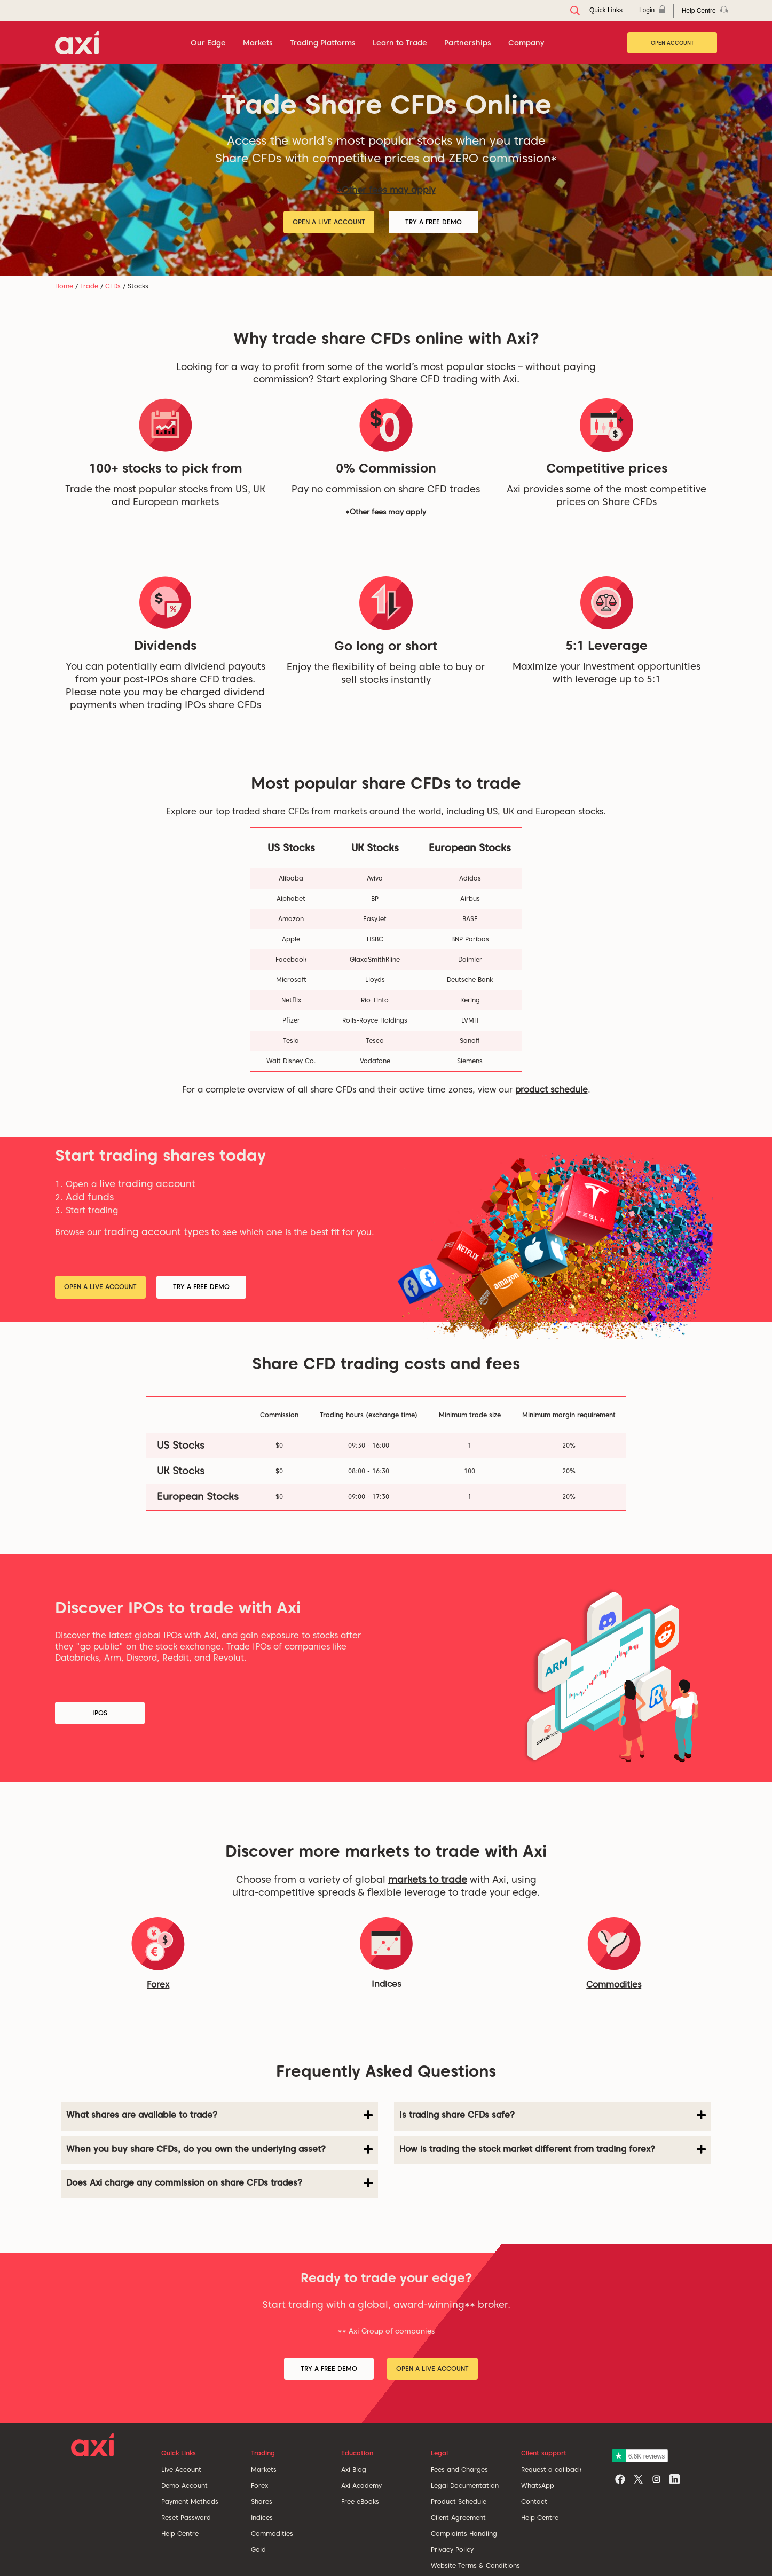 This screenshot has height=2576, width=772. Describe the element at coordinates (180, 2534) in the screenshot. I see `Help Centre` at that location.